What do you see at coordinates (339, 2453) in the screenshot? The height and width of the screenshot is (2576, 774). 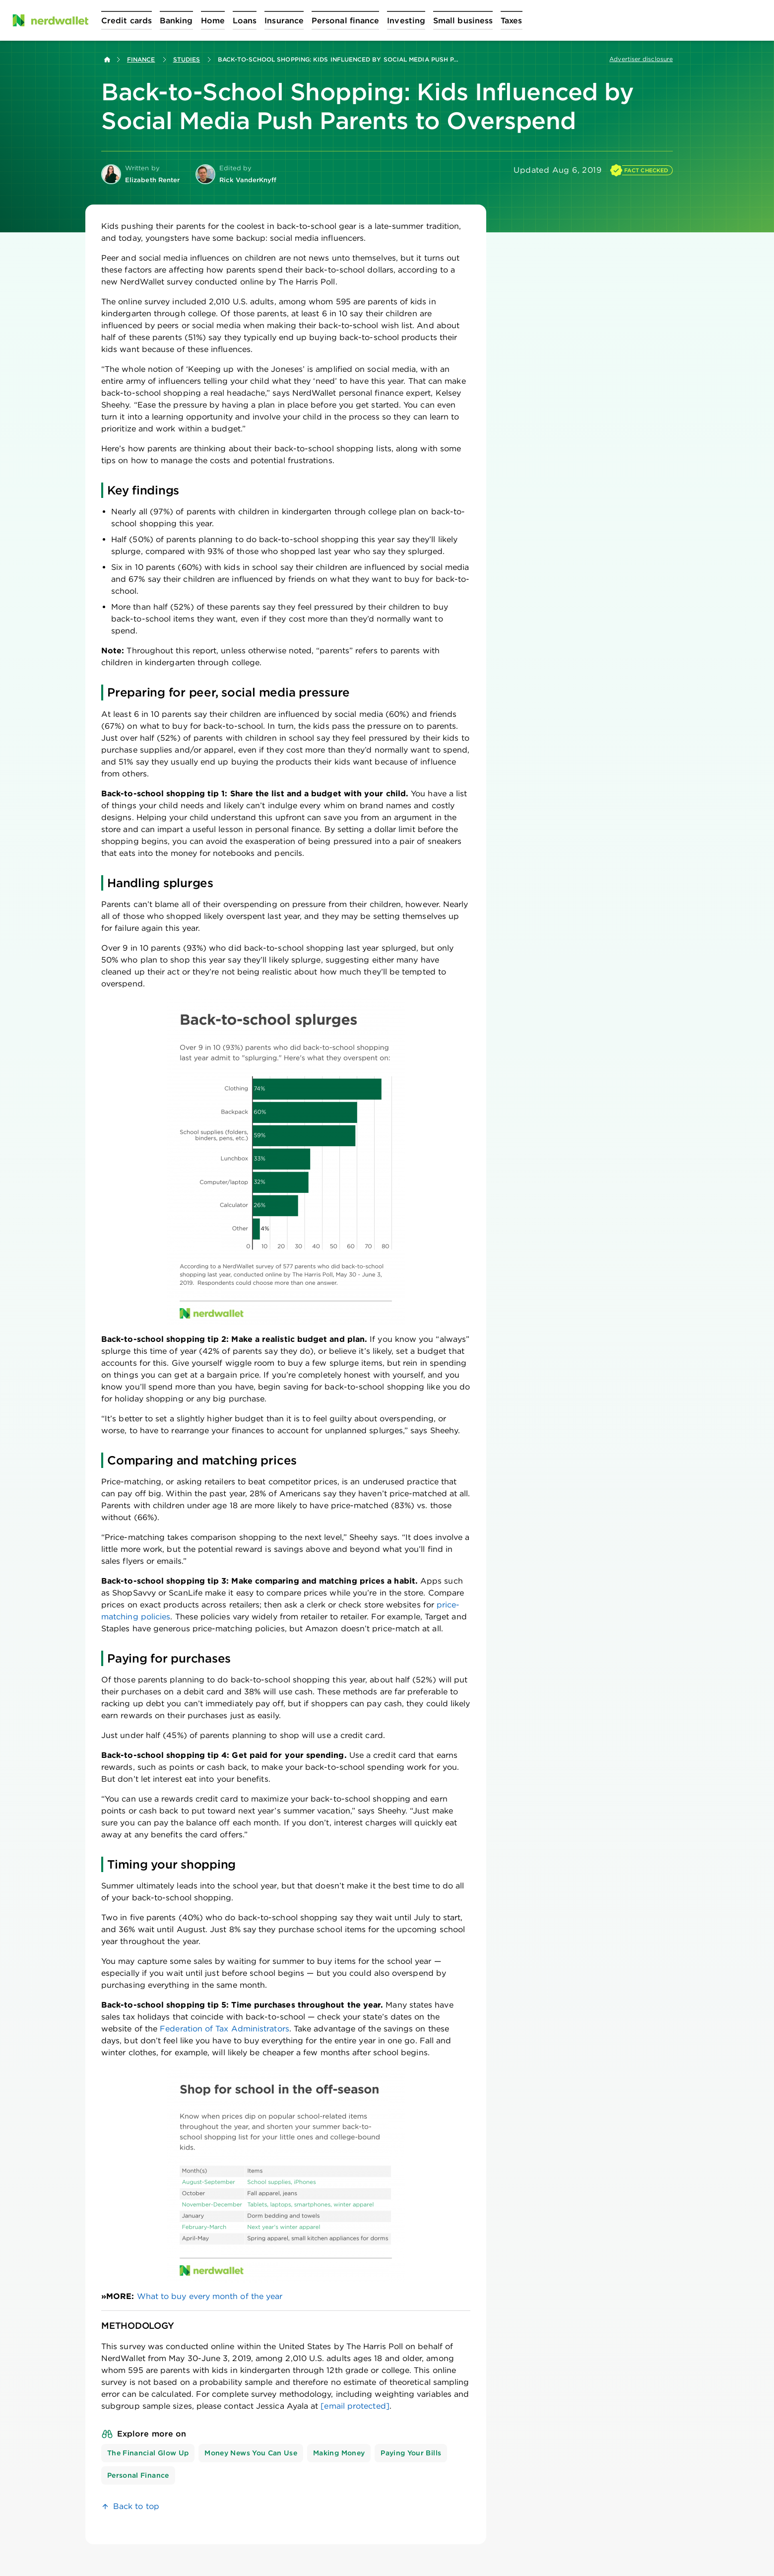 I see `Making Money` at bounding box center [339, 2453].